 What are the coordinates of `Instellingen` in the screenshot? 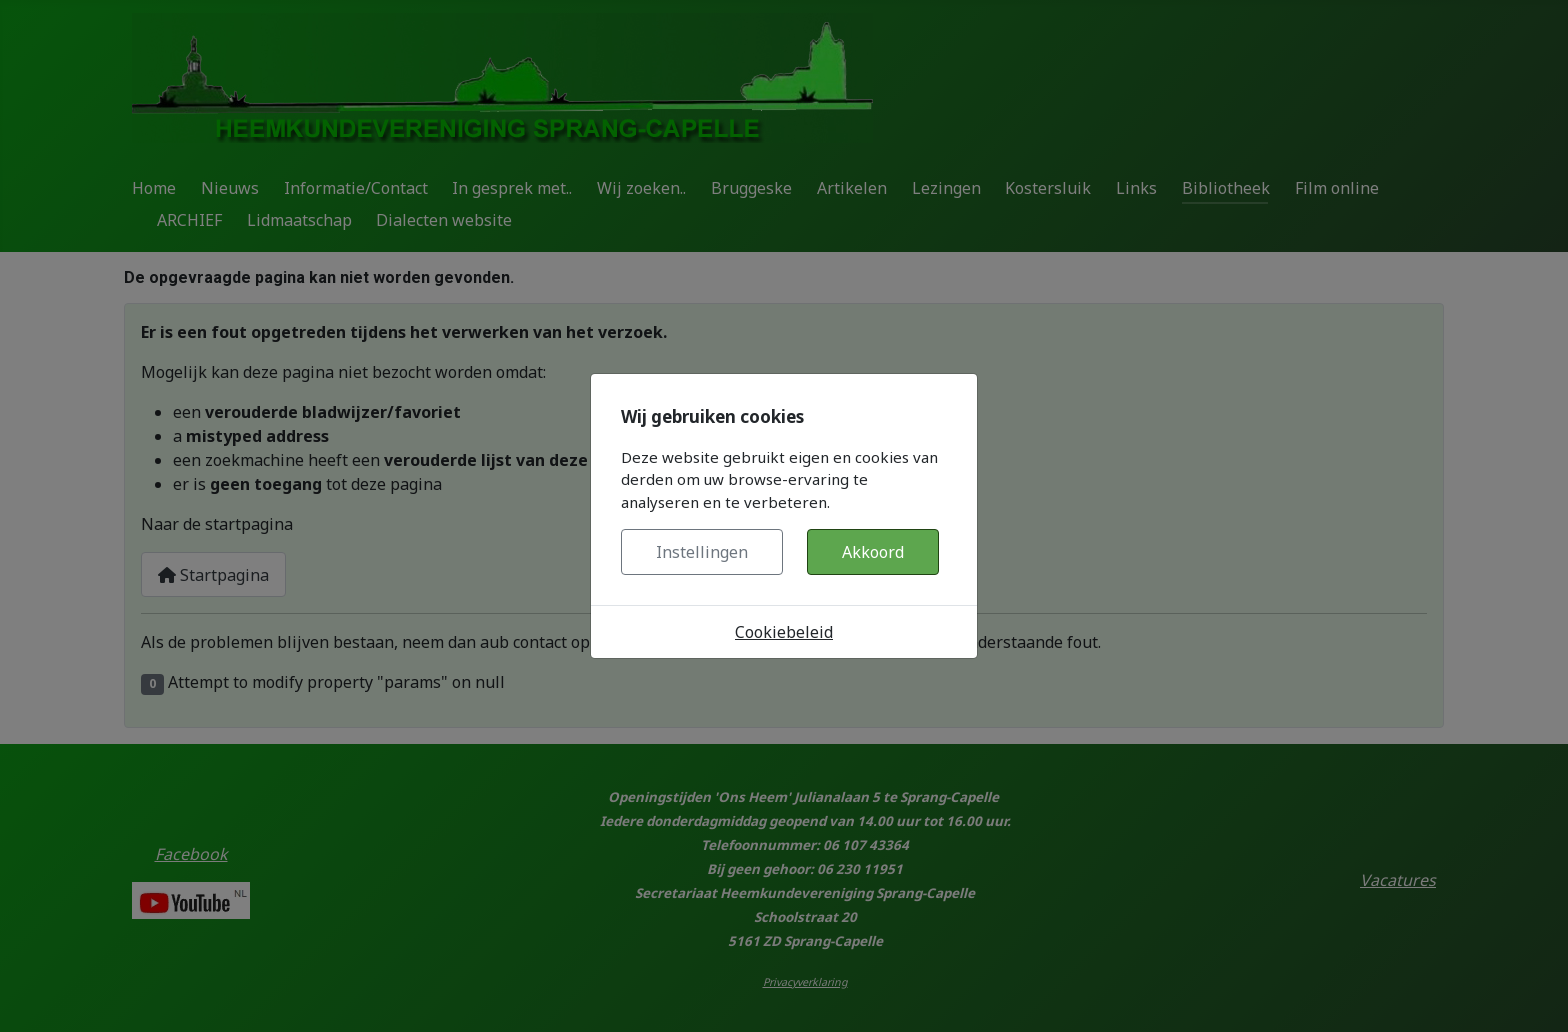 It's located at (702, 552).